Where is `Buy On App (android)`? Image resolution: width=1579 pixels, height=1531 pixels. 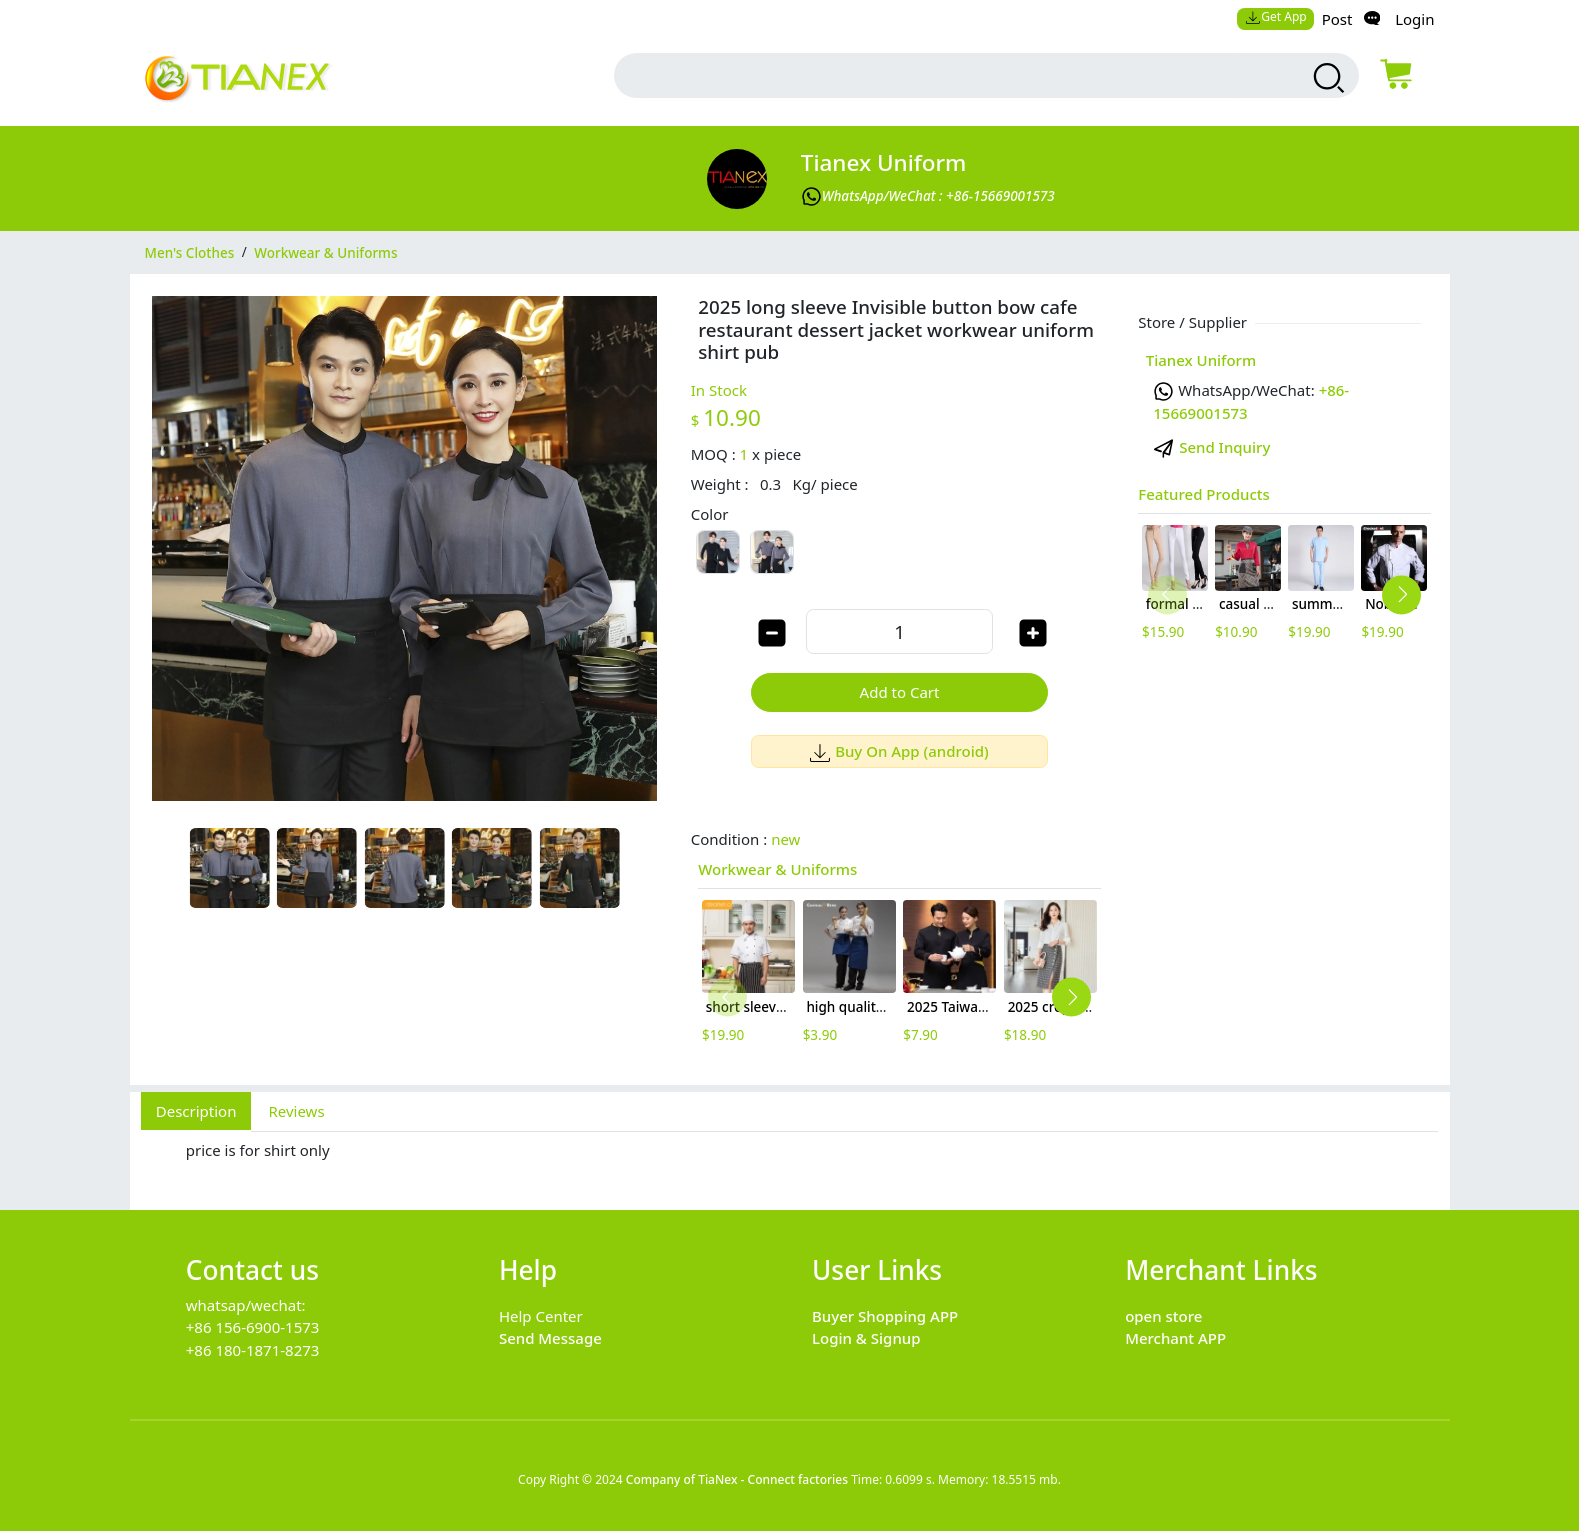
Buy On App (android) is located at coordinates (899, 751).